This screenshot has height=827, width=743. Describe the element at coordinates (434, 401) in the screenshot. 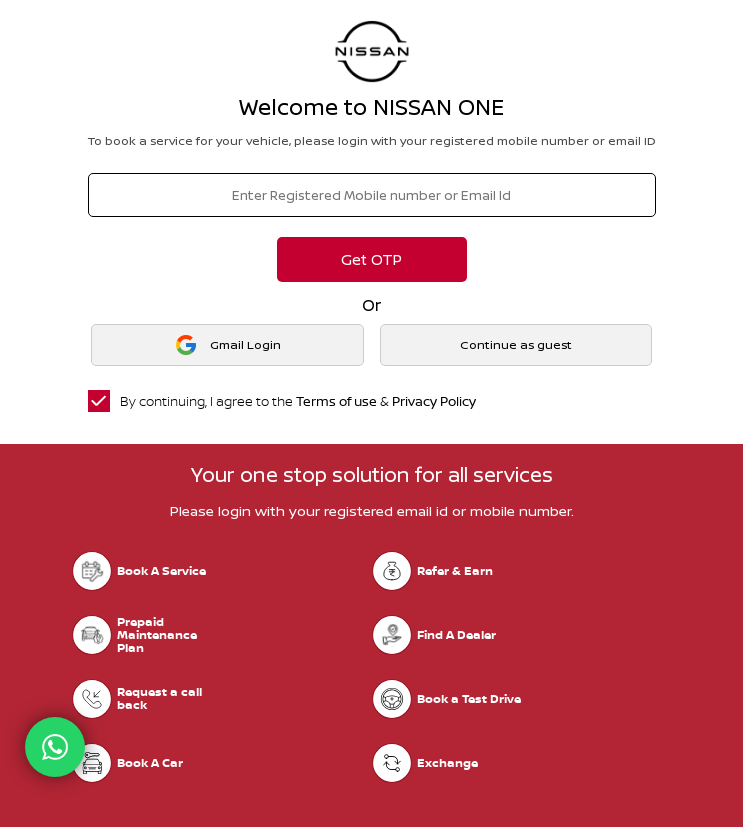

I see `Privacy Policy` at that location.